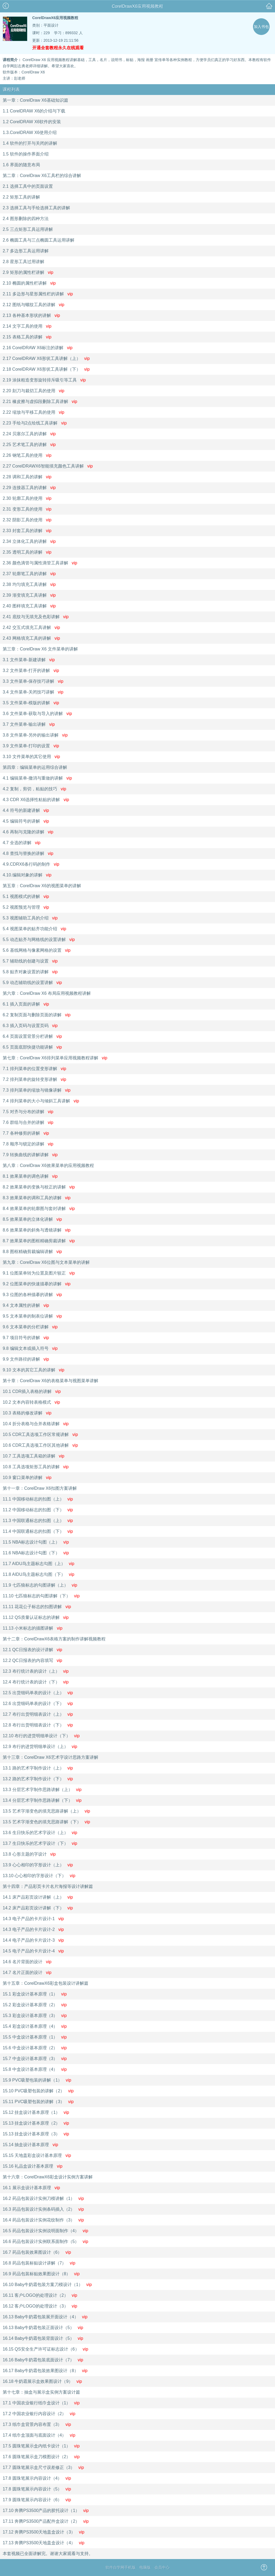 The width and height of the screenshot is (275, 2576). Describe the element at coordinates (33, 1370) in the screenshot. I see `9.10 文本的其它工具的讲解` at that location.